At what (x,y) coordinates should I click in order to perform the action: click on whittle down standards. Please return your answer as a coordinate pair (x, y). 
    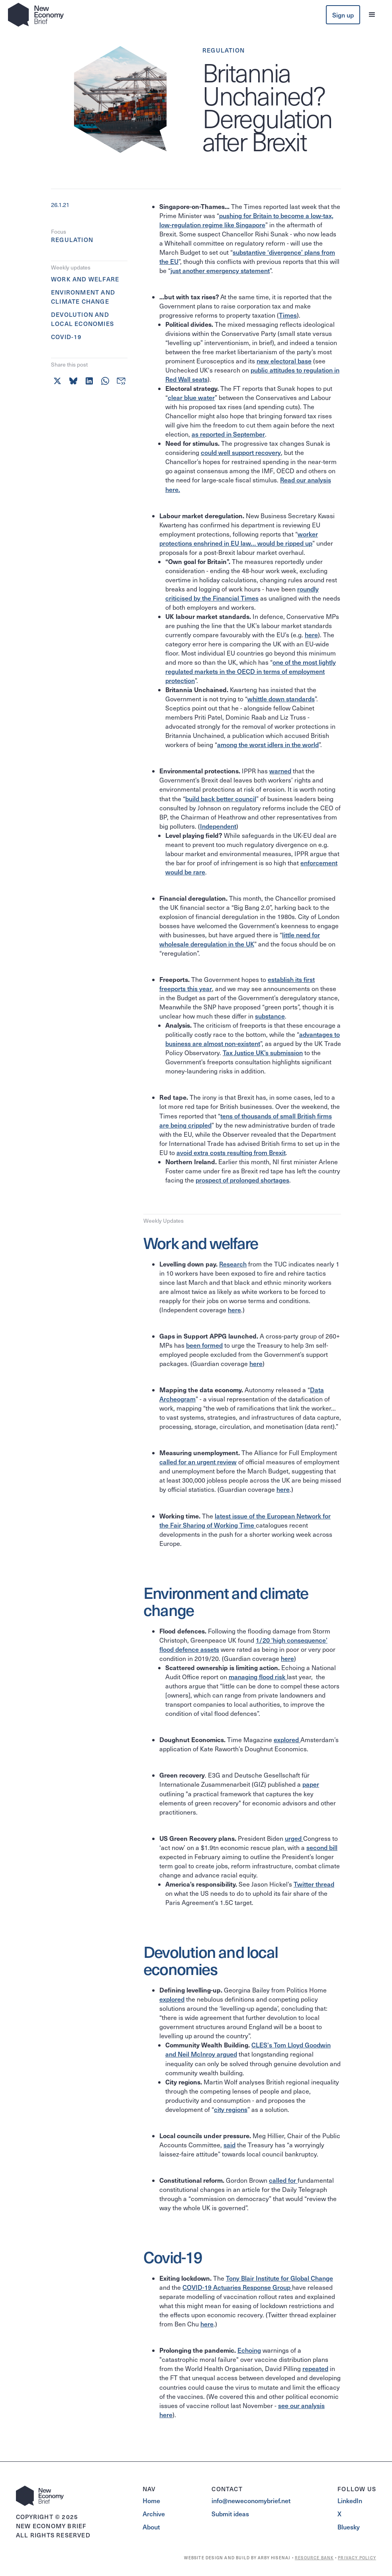
    Looking at the image, I should click on (281, 698).